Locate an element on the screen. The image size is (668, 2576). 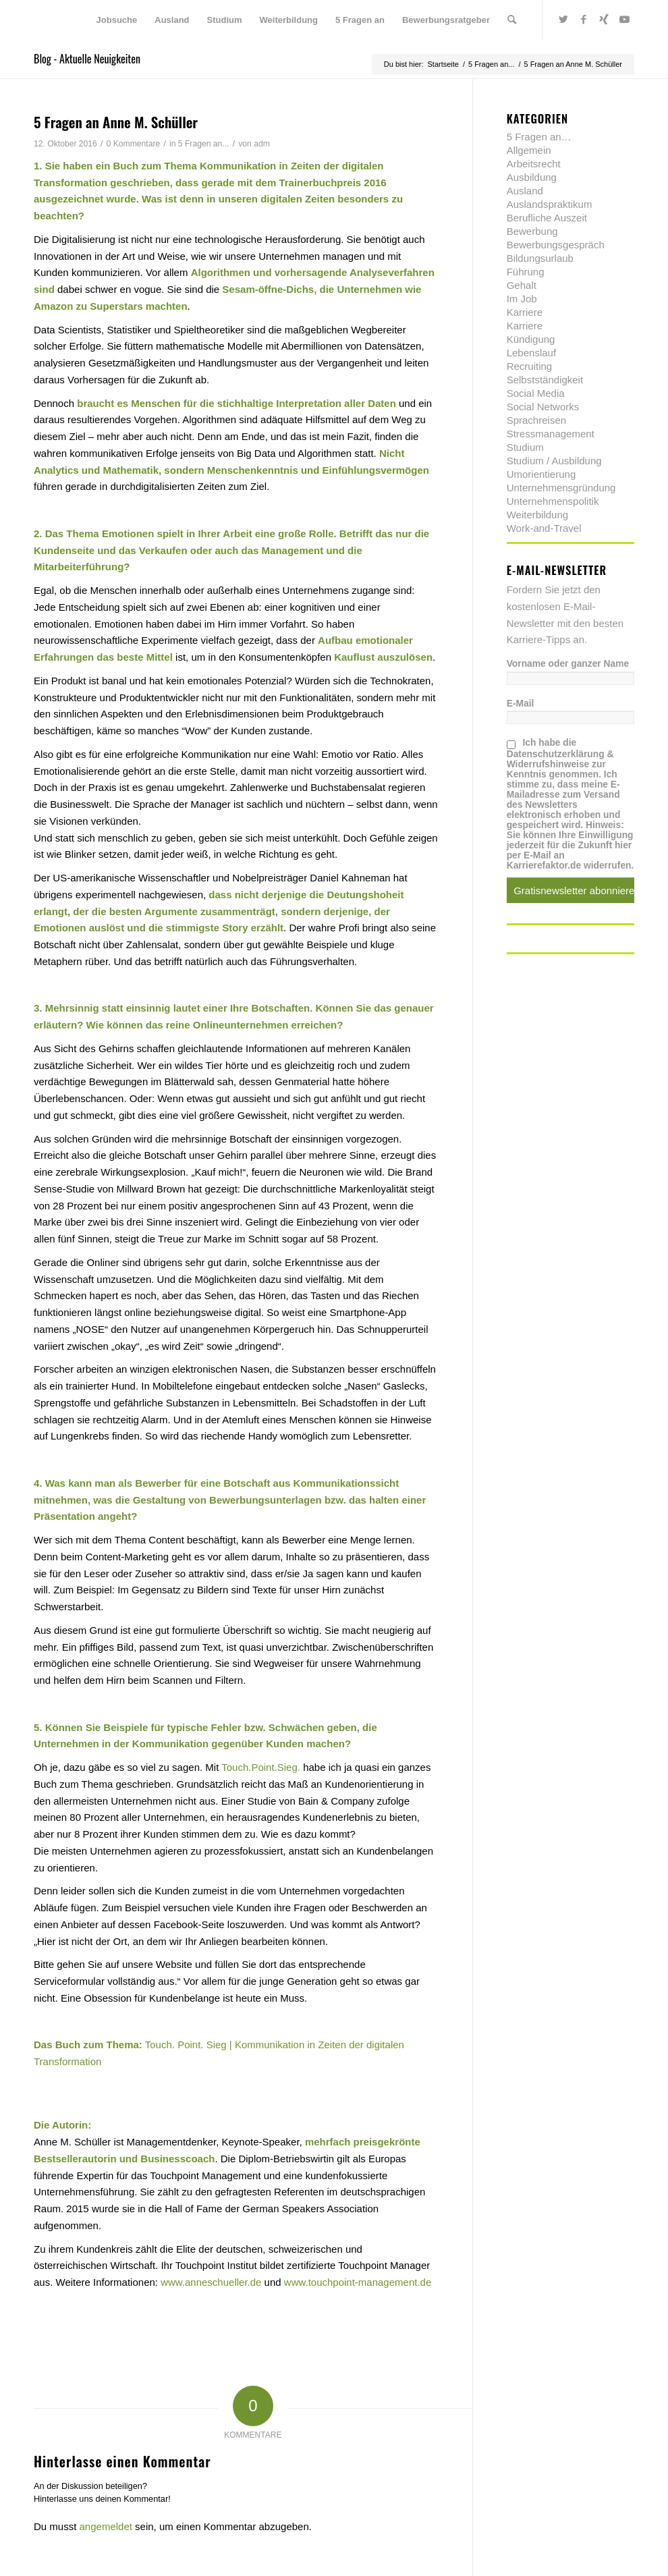
Recruiting is located at coordinates (530, 366).